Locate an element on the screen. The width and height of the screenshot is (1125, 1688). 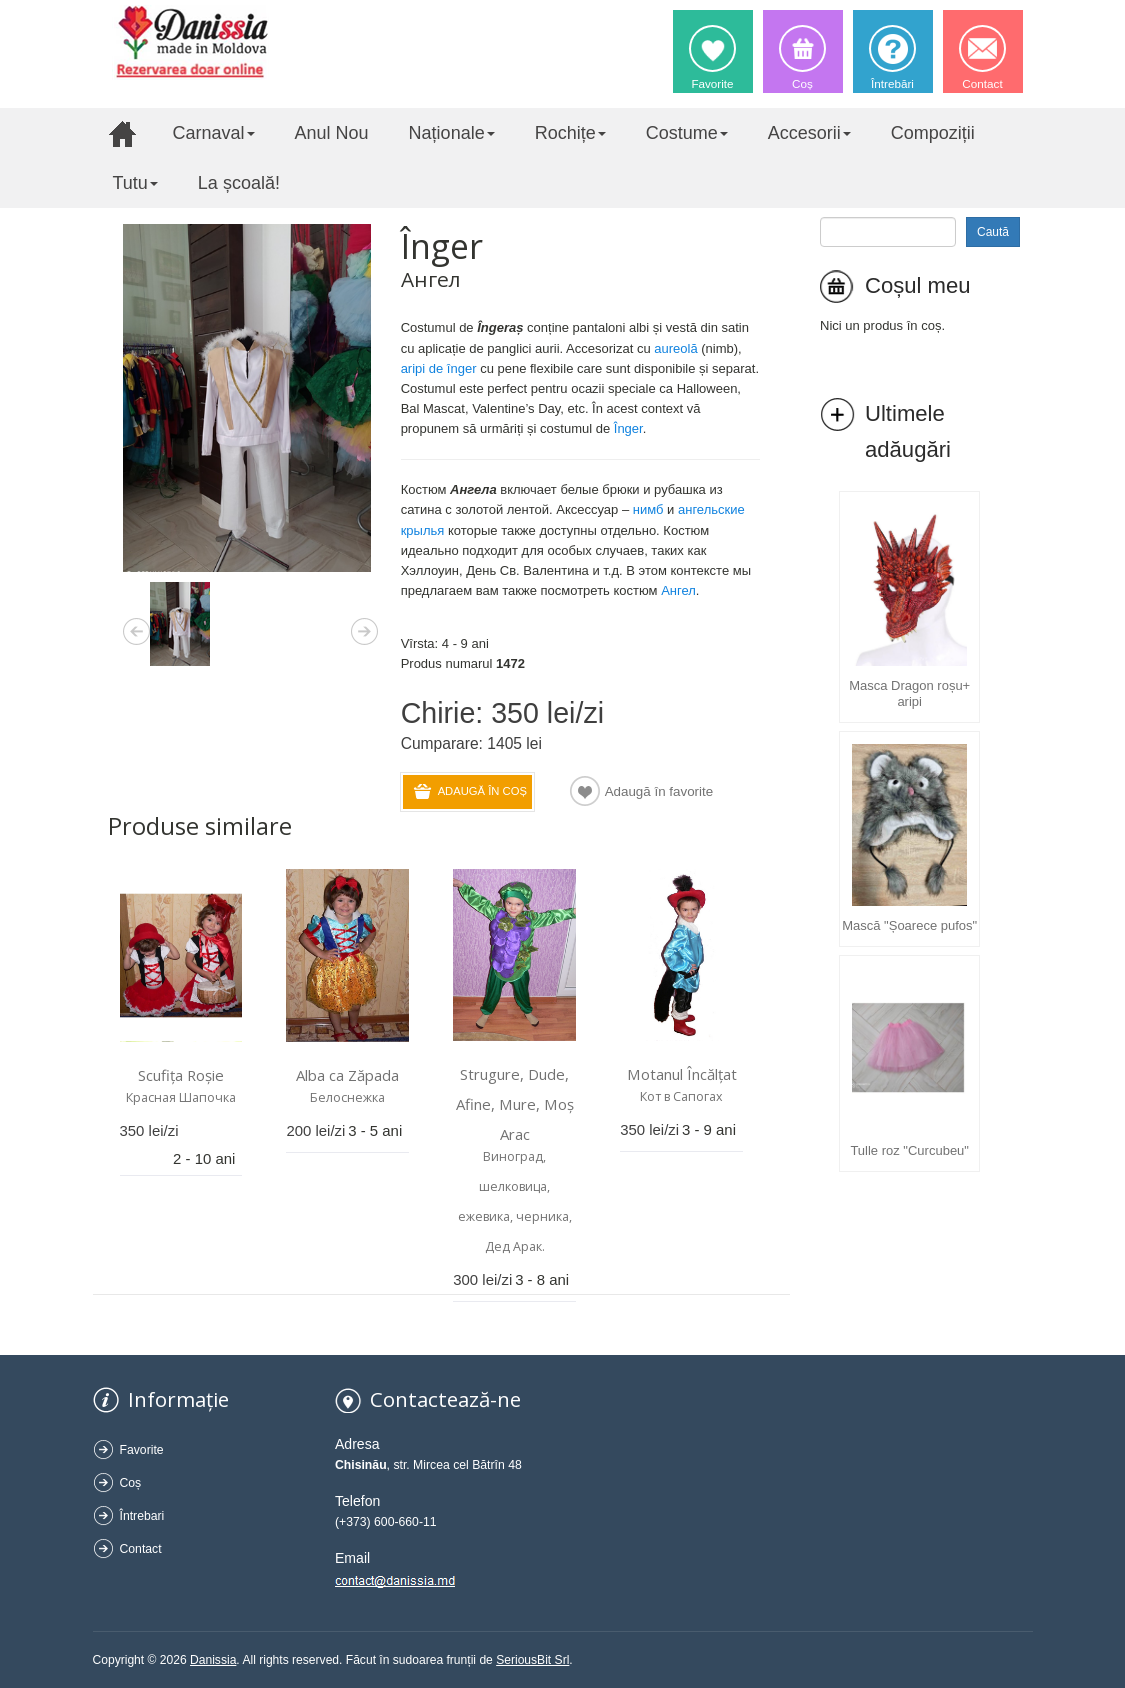
Motanul Încălțat is located at coordinates (682, 1074).